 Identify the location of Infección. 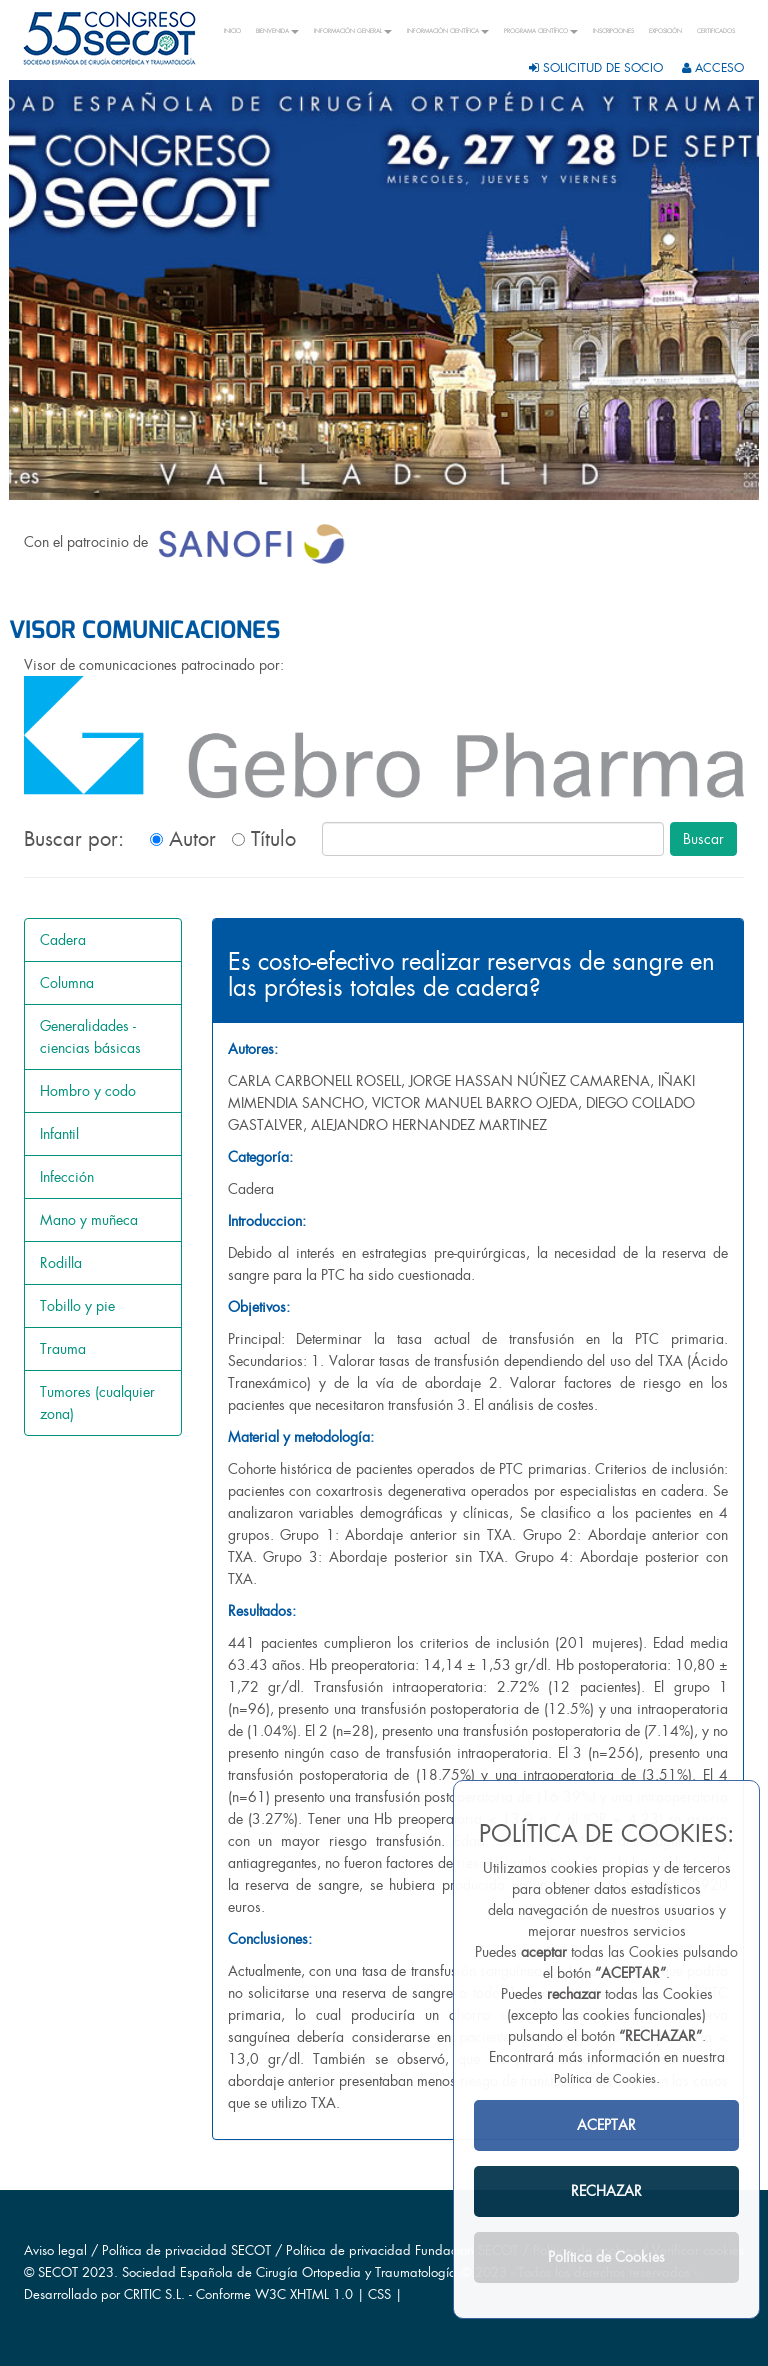
(67, 1177).